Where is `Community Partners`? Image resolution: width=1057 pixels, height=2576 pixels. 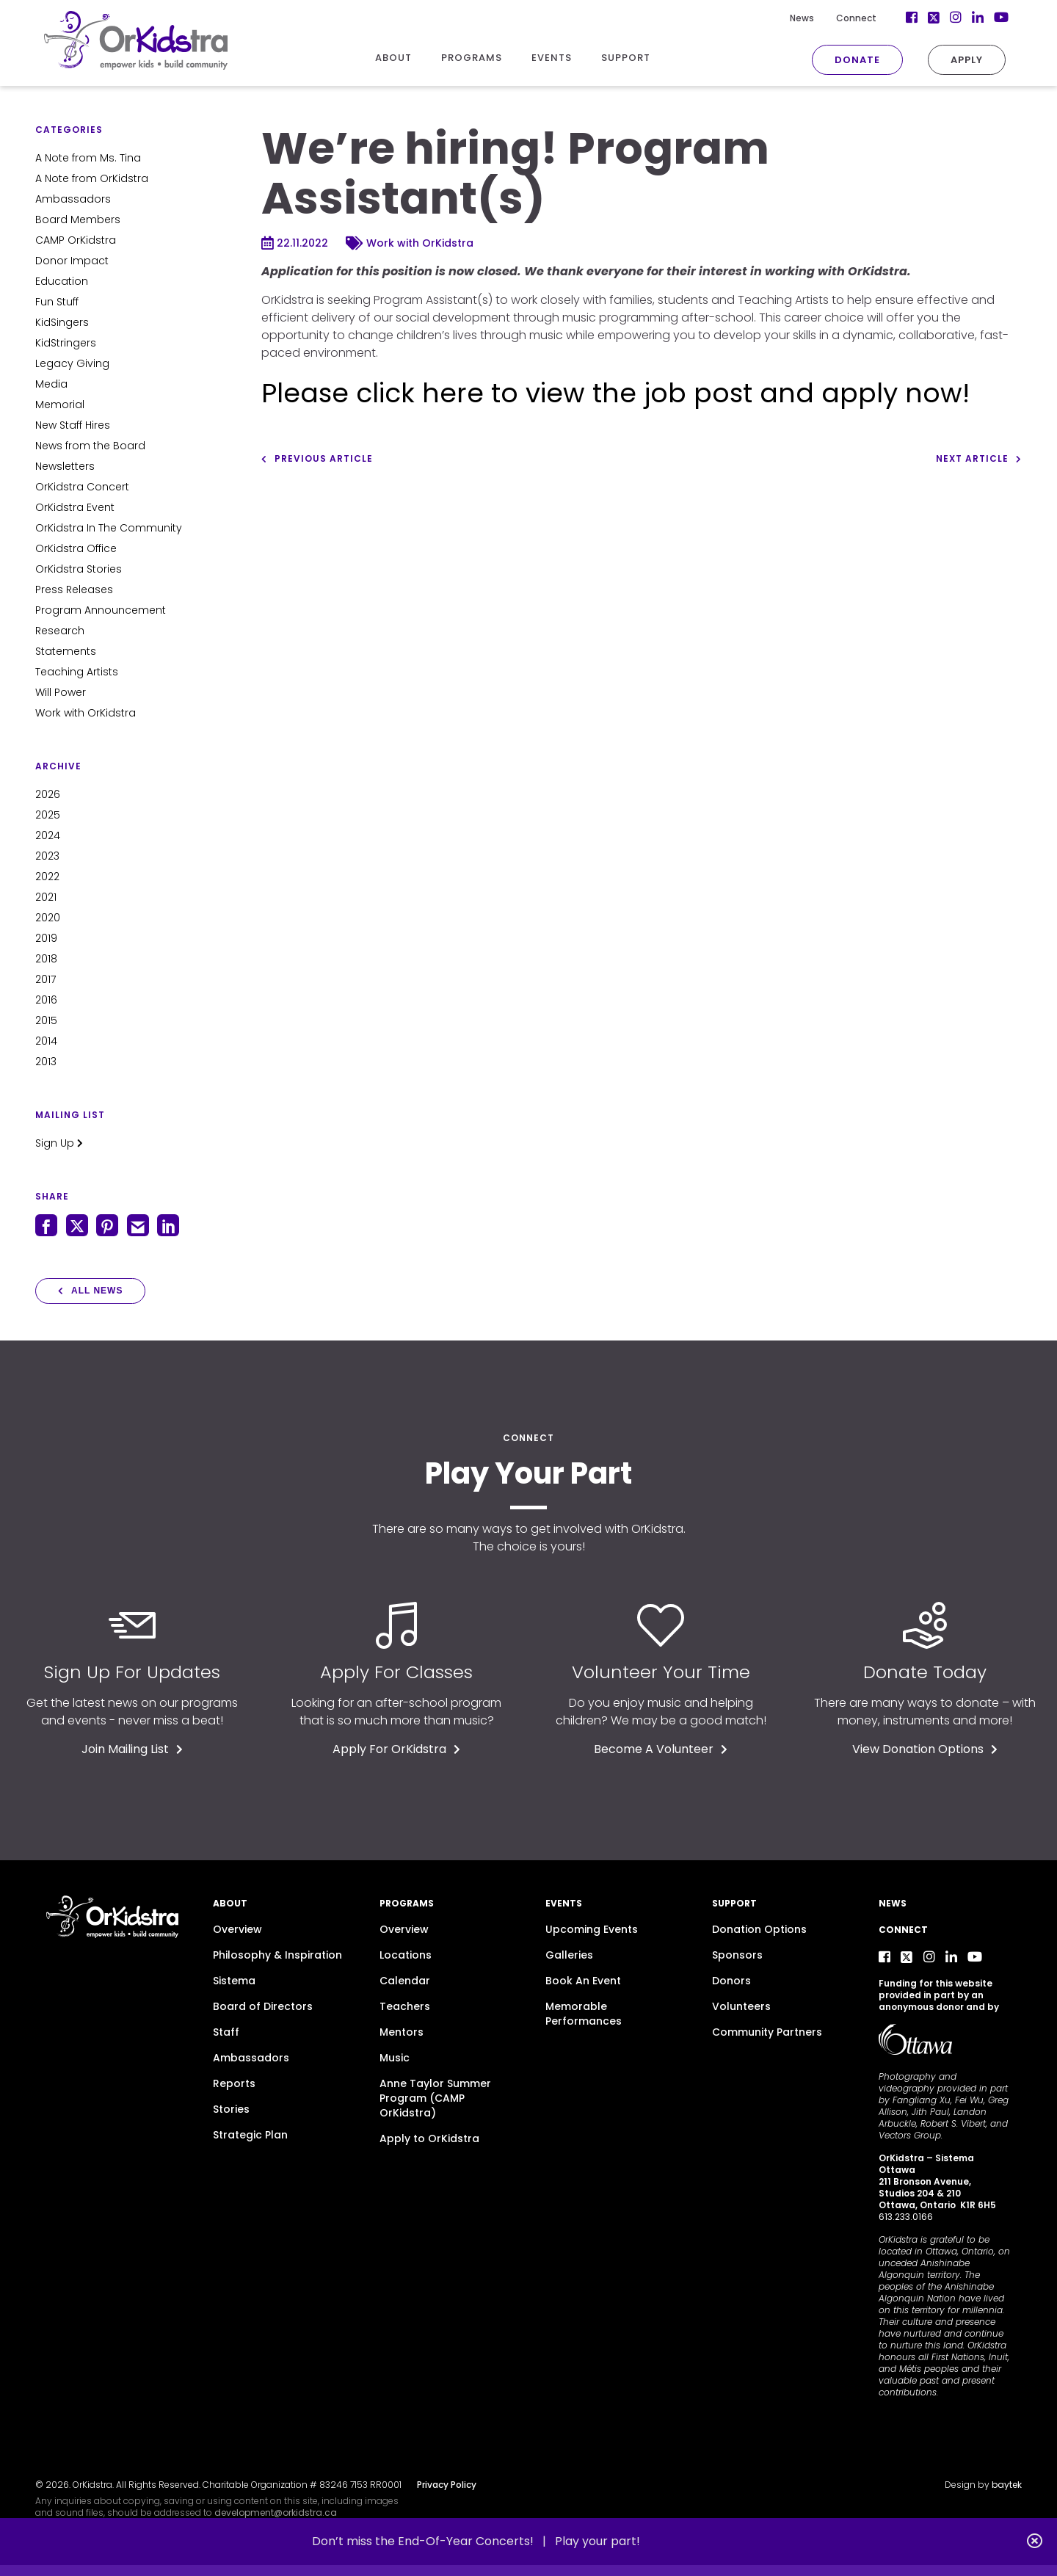 Community Partners is located at coordinates (767, 2032).